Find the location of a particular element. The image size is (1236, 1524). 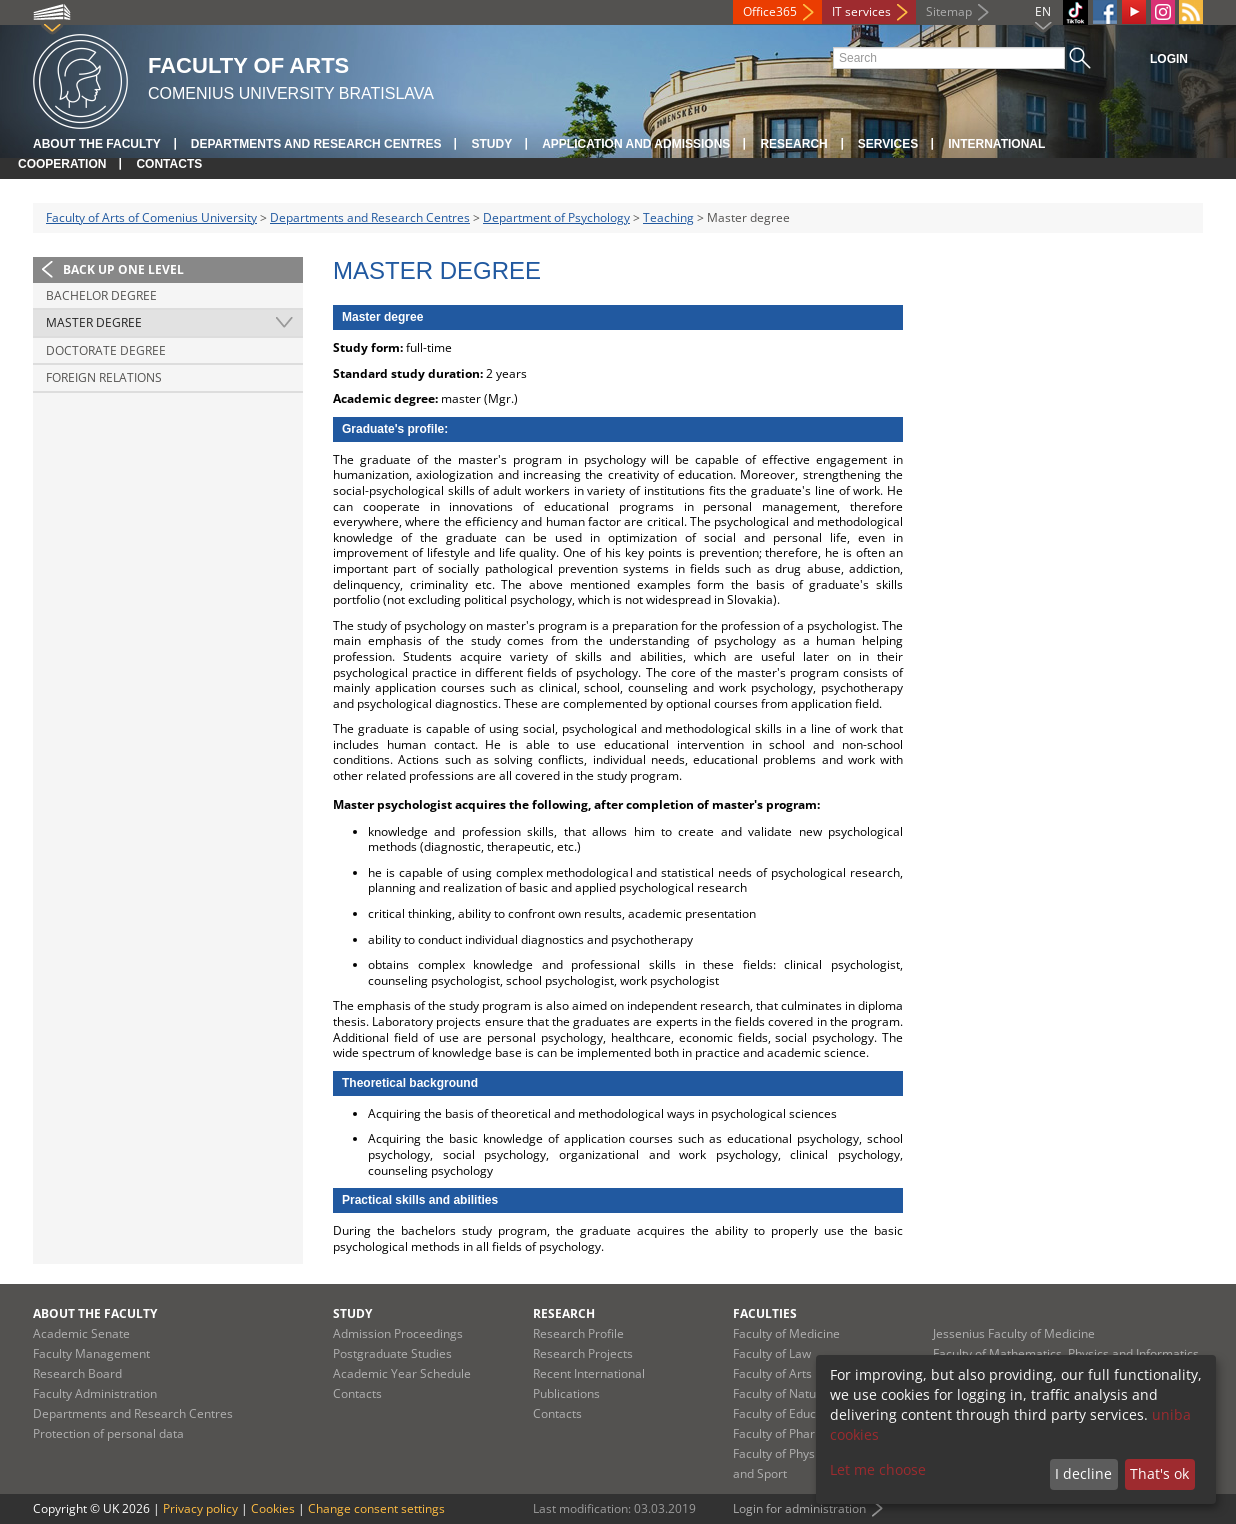

About the Faculty is located at coordinates (97, 144).